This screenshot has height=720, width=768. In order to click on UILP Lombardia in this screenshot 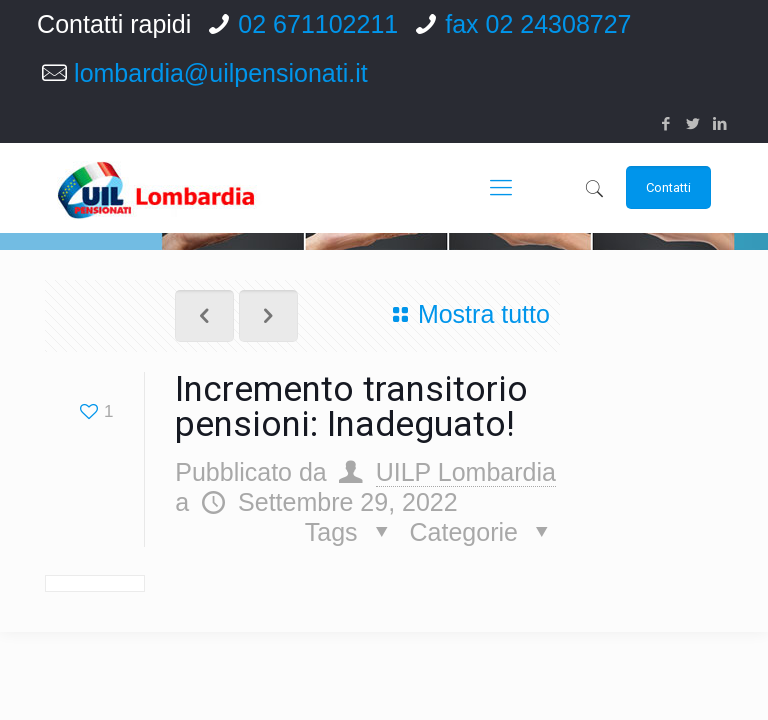, I will do `click(466, 472)`.